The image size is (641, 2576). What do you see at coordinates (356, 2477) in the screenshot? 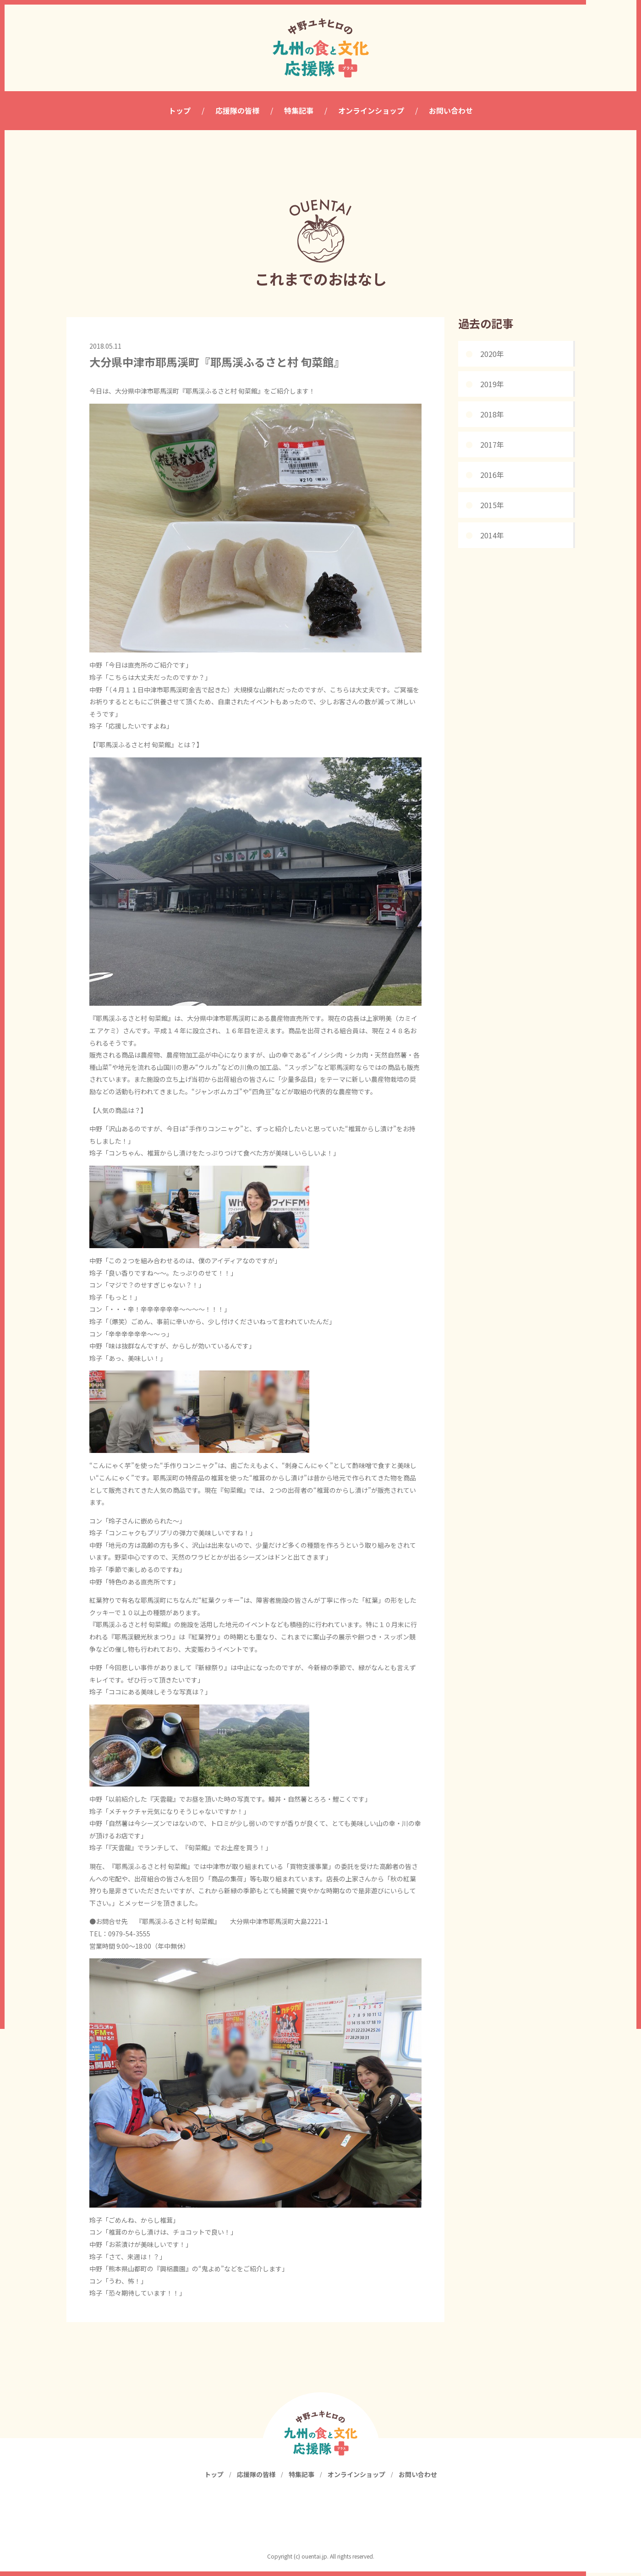
I see `オンラインショップ` at bounding box center [356, 2477].